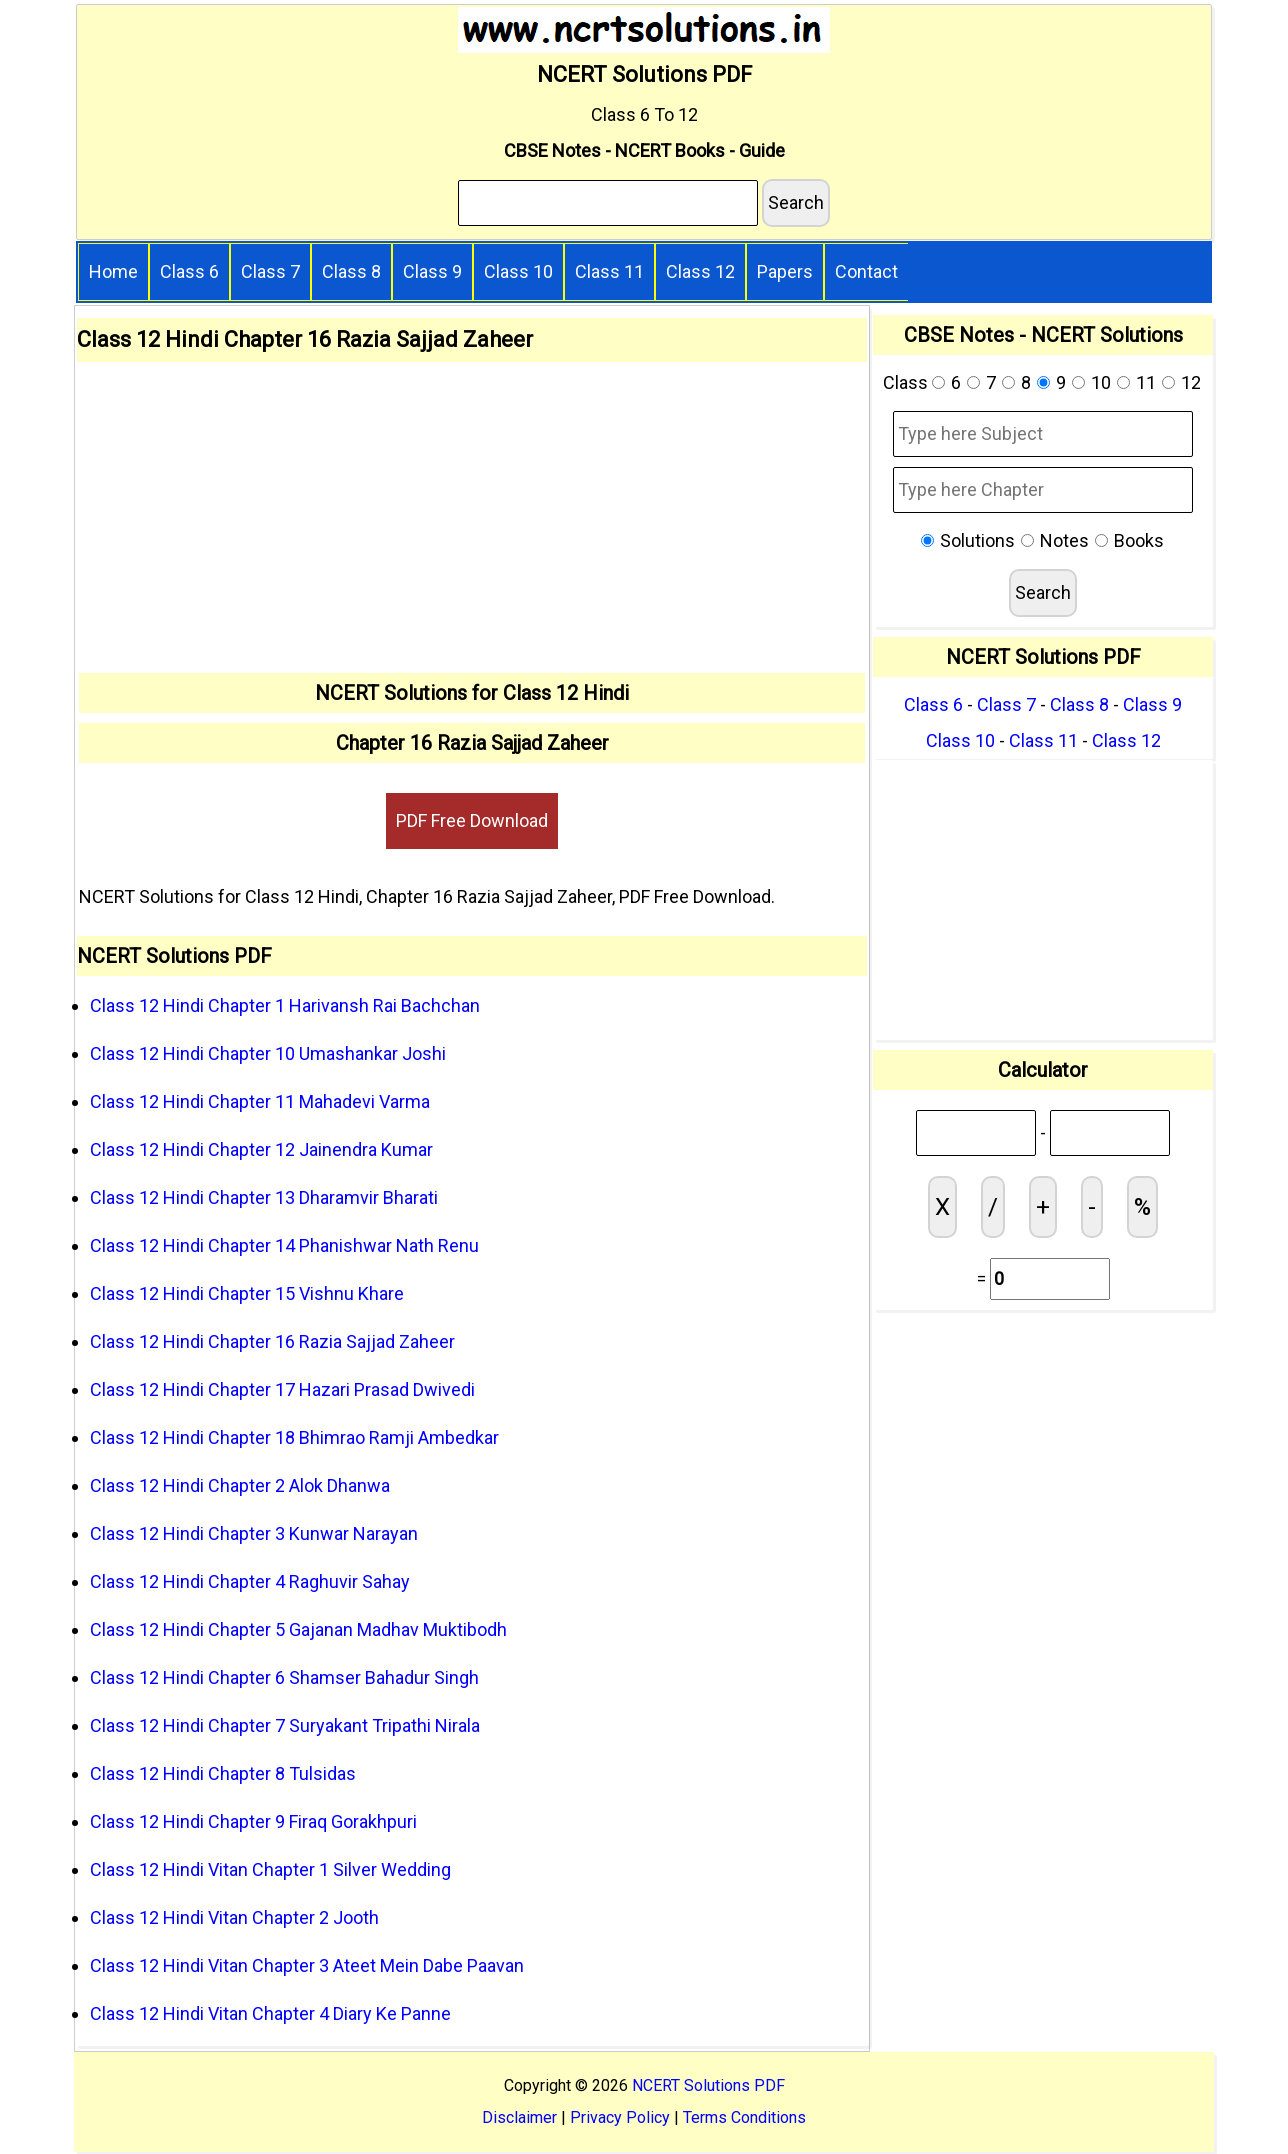 This screenshot has width=1288, height=2154. Describe the element at coordinates (351, 271) in the screenshot. I see `Class 8` at that location.